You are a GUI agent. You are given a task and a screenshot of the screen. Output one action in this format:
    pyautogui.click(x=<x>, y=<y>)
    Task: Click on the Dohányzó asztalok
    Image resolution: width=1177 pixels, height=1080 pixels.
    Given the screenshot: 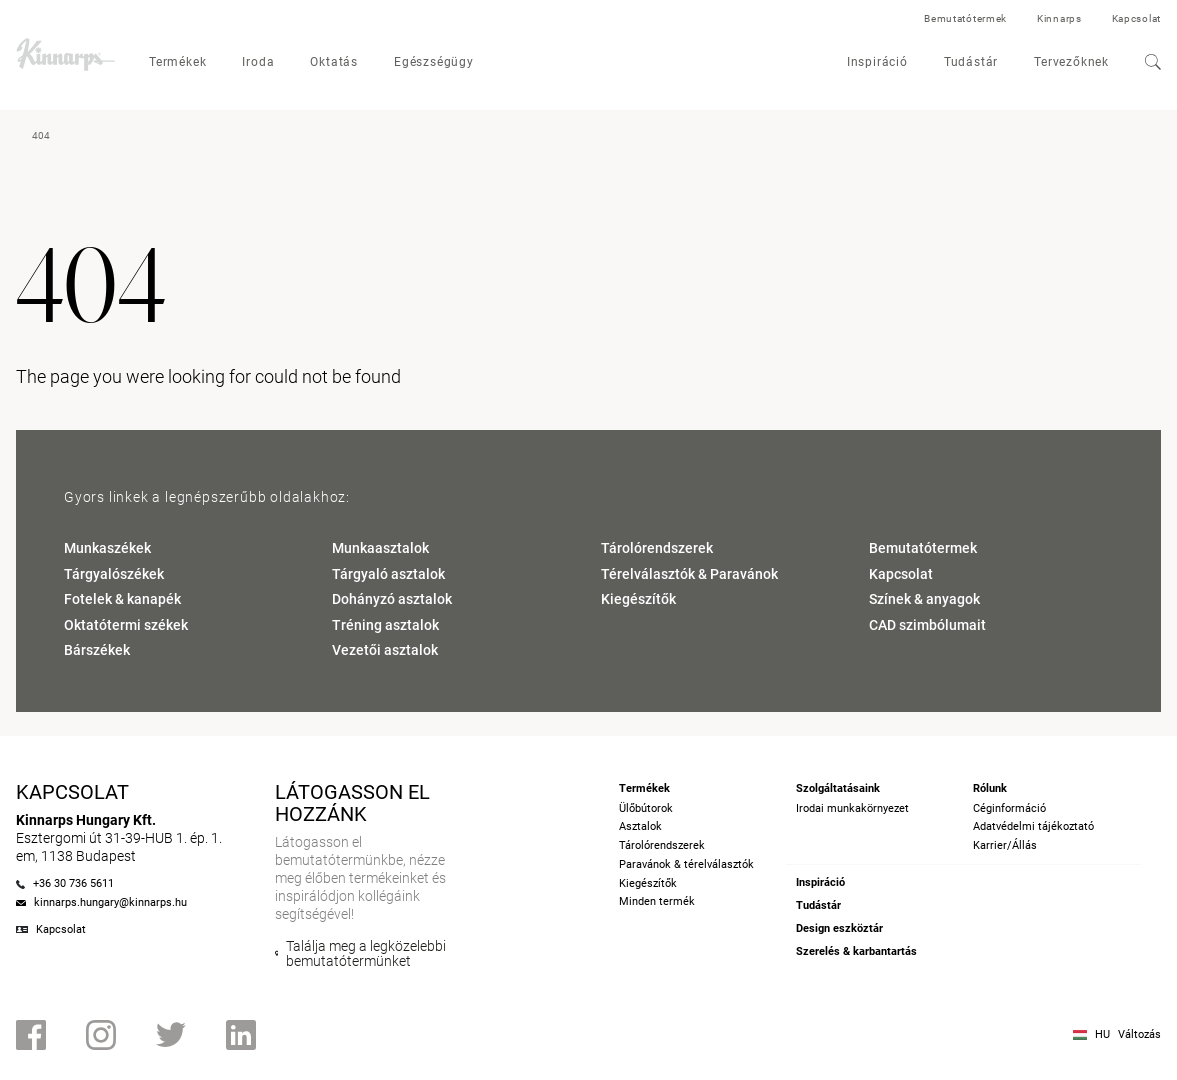 What is the action you would take?
    pyautogui.click(x=392, y=599)
    